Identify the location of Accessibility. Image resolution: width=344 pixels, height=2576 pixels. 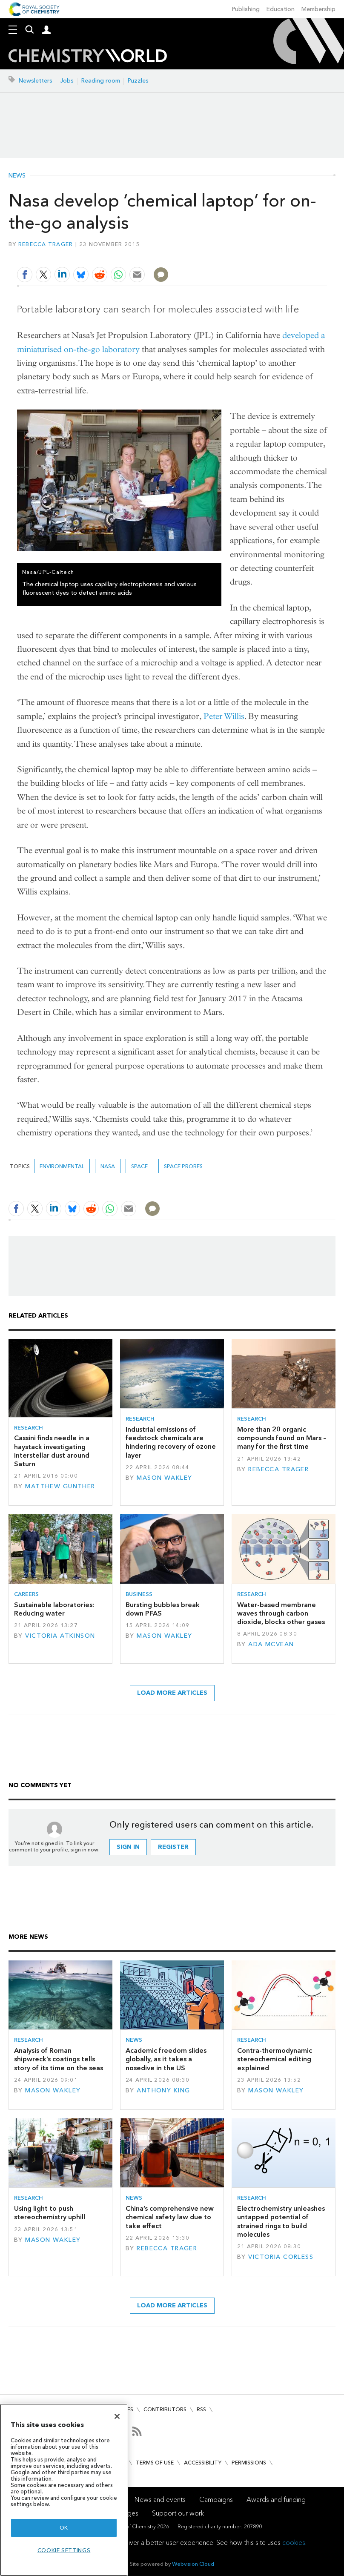
(202, 2462).